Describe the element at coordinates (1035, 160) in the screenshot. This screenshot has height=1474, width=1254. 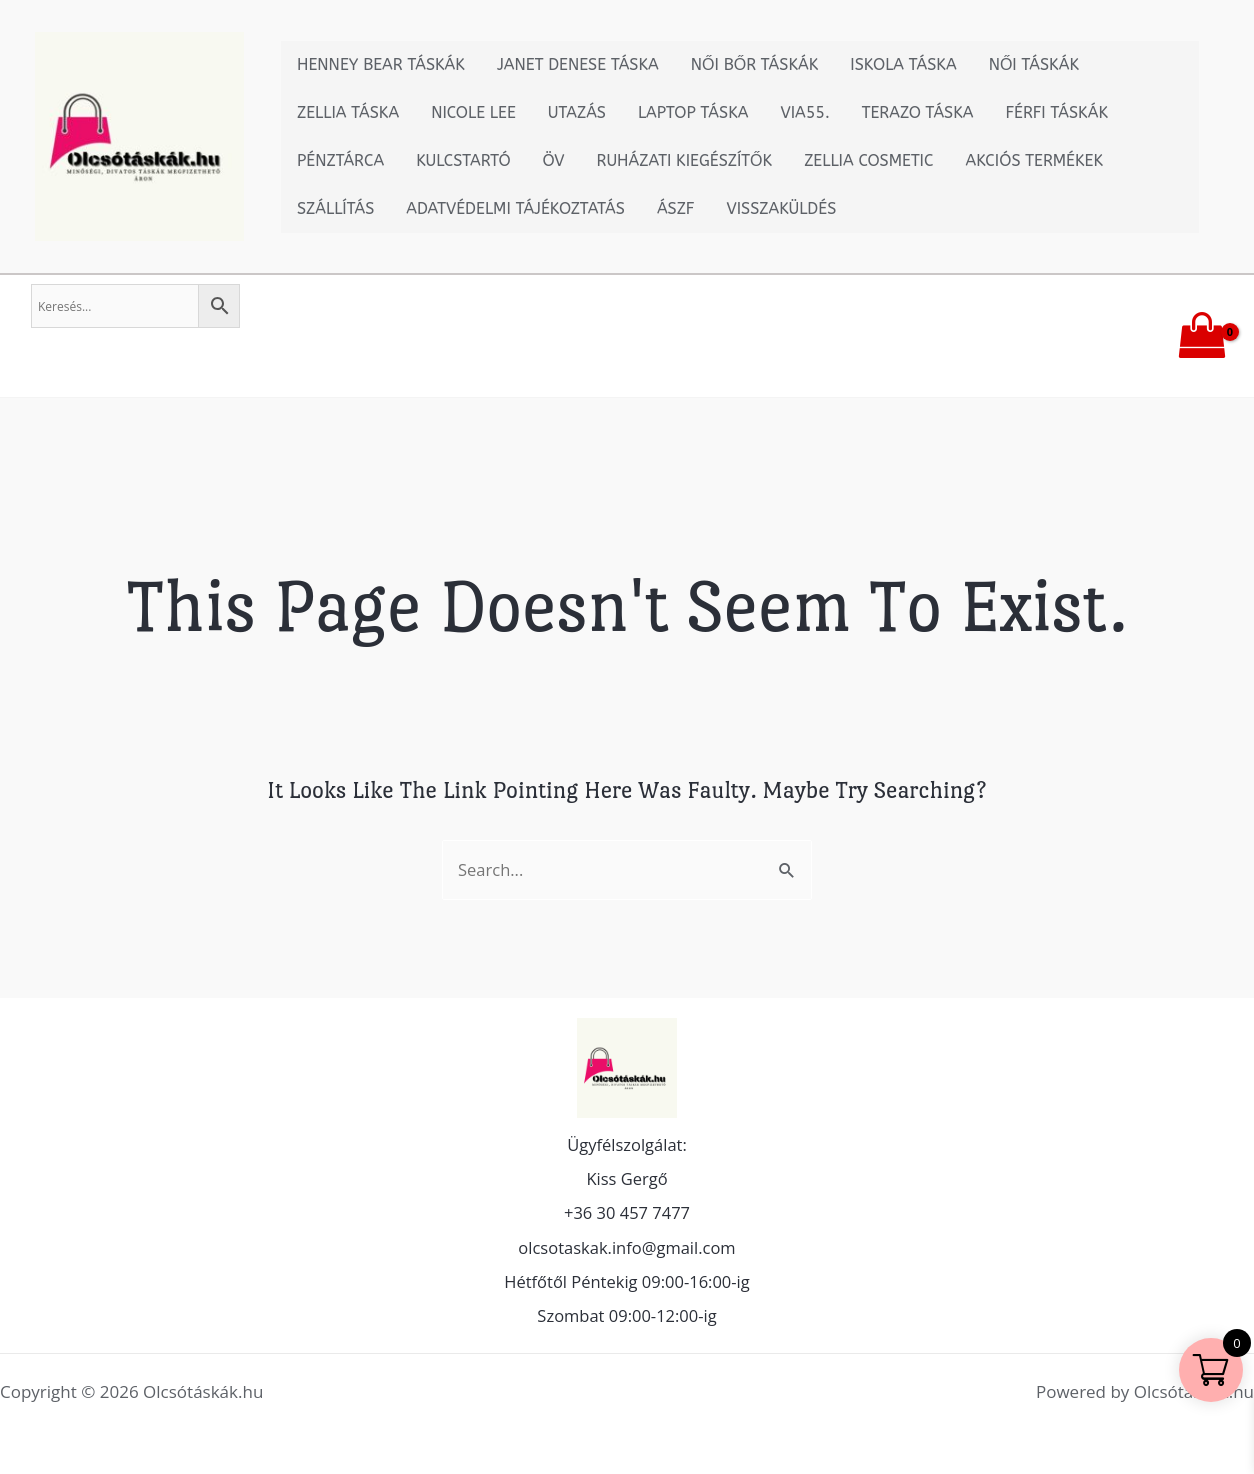
I see `Akciós termékek` at that location.